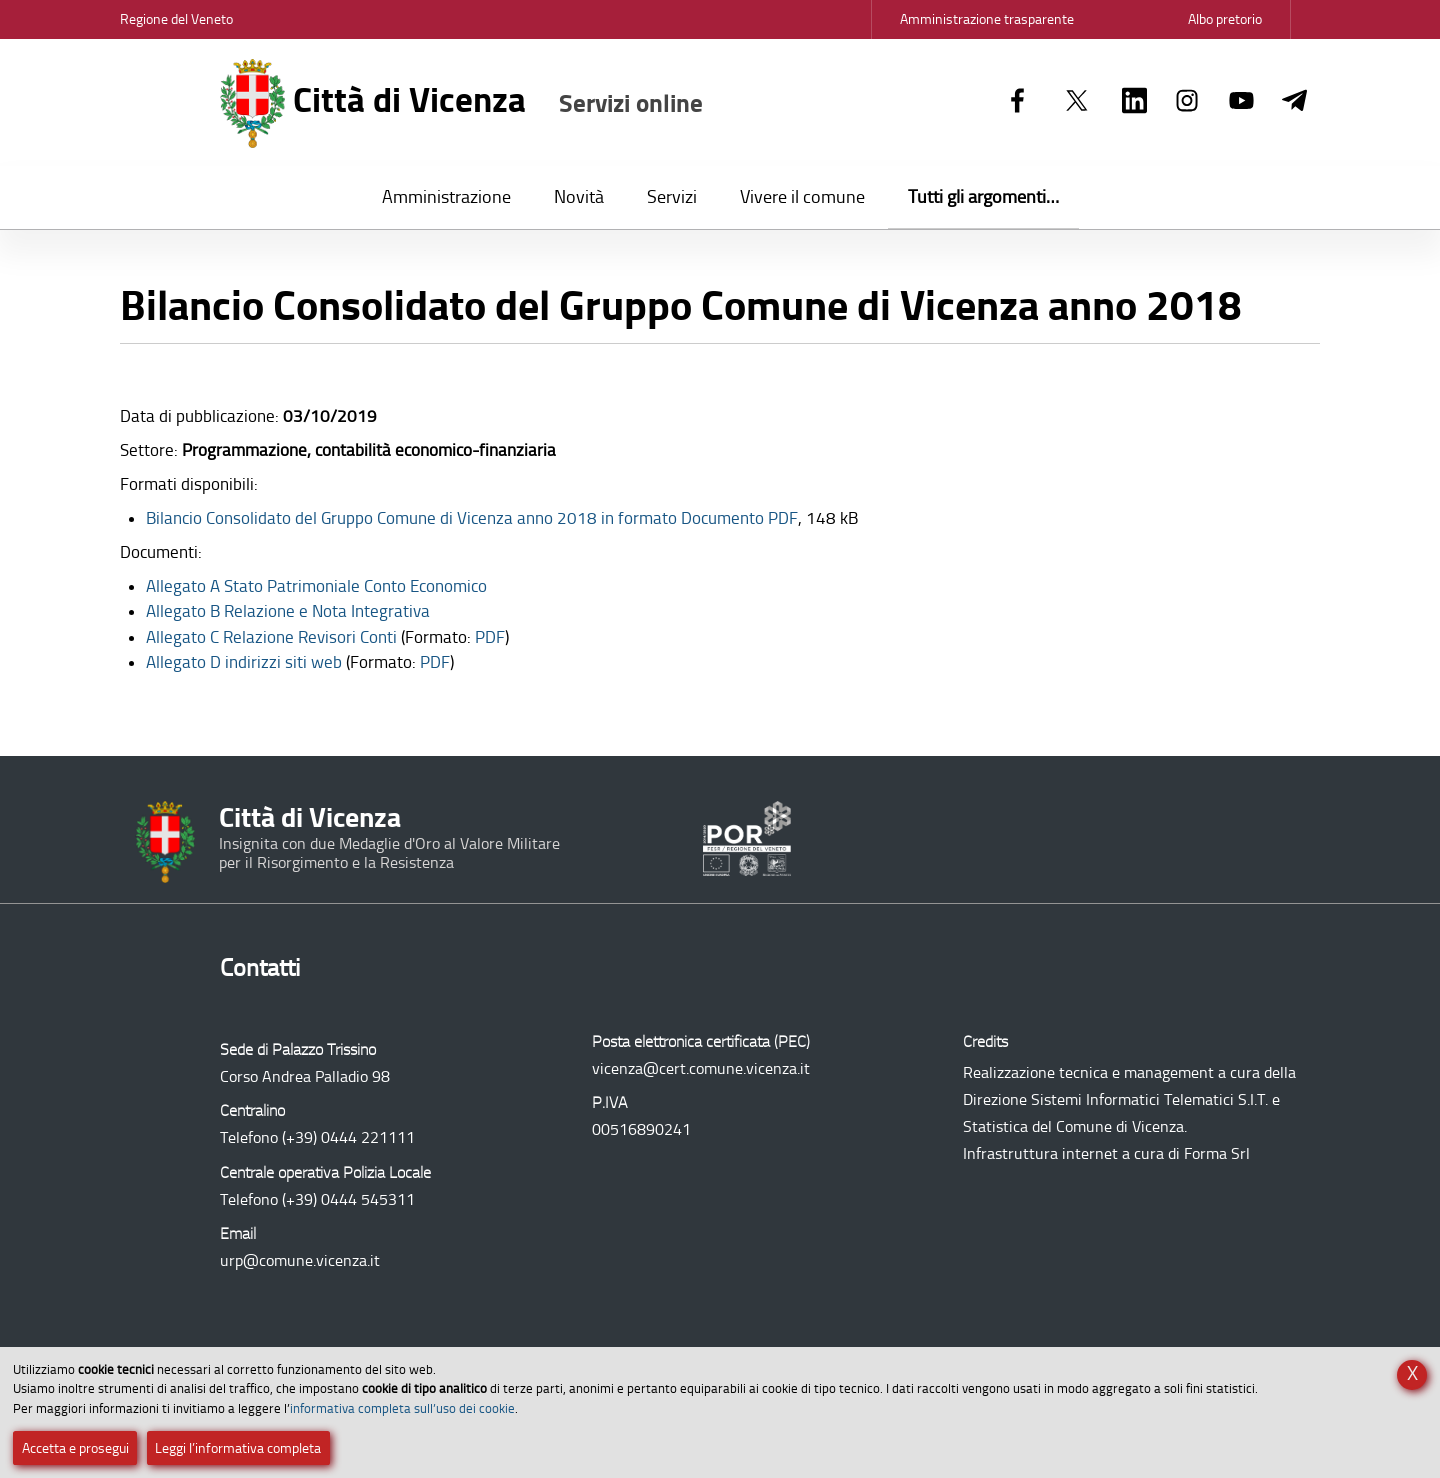 Image resolution: width=1440 pixels, height=1478 pixels. I want to click on Allegato C Relazione Revisori Conti, so click(271, 637).